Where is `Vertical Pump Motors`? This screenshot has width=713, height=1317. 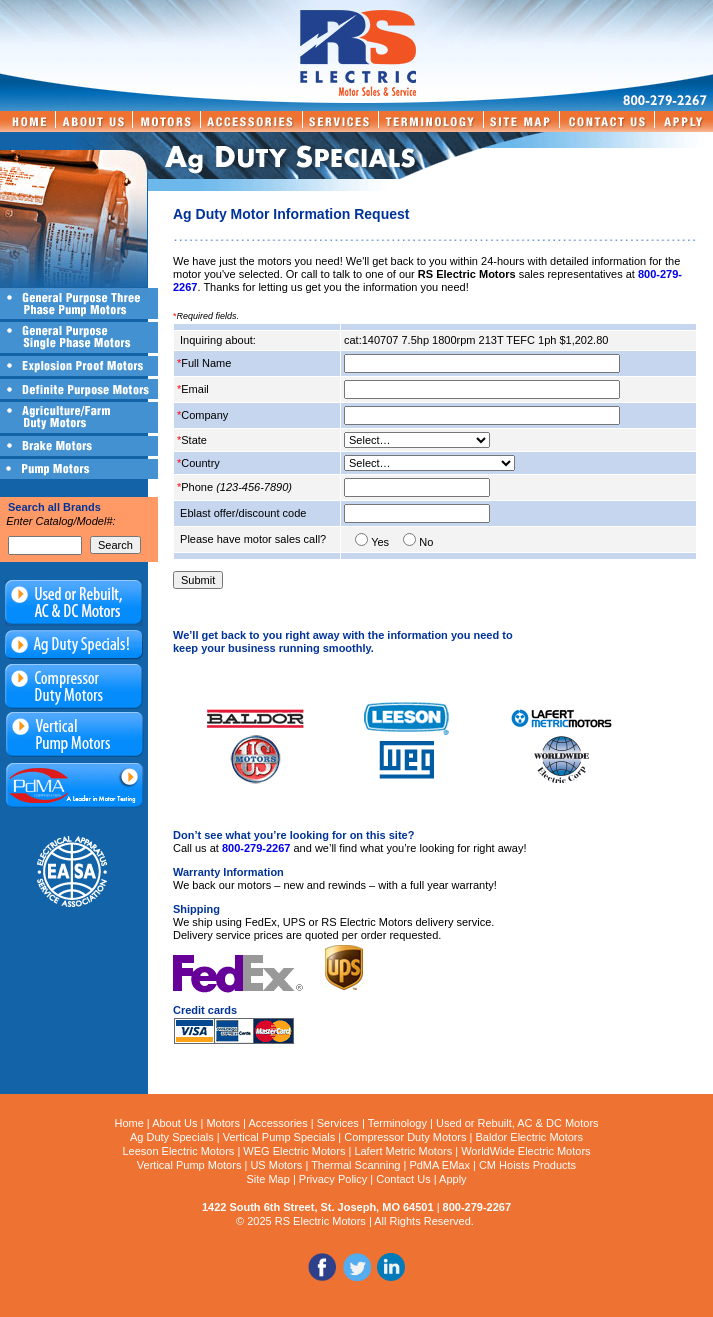
Vertical Pump Motors is located at coordinates (189, 1165).